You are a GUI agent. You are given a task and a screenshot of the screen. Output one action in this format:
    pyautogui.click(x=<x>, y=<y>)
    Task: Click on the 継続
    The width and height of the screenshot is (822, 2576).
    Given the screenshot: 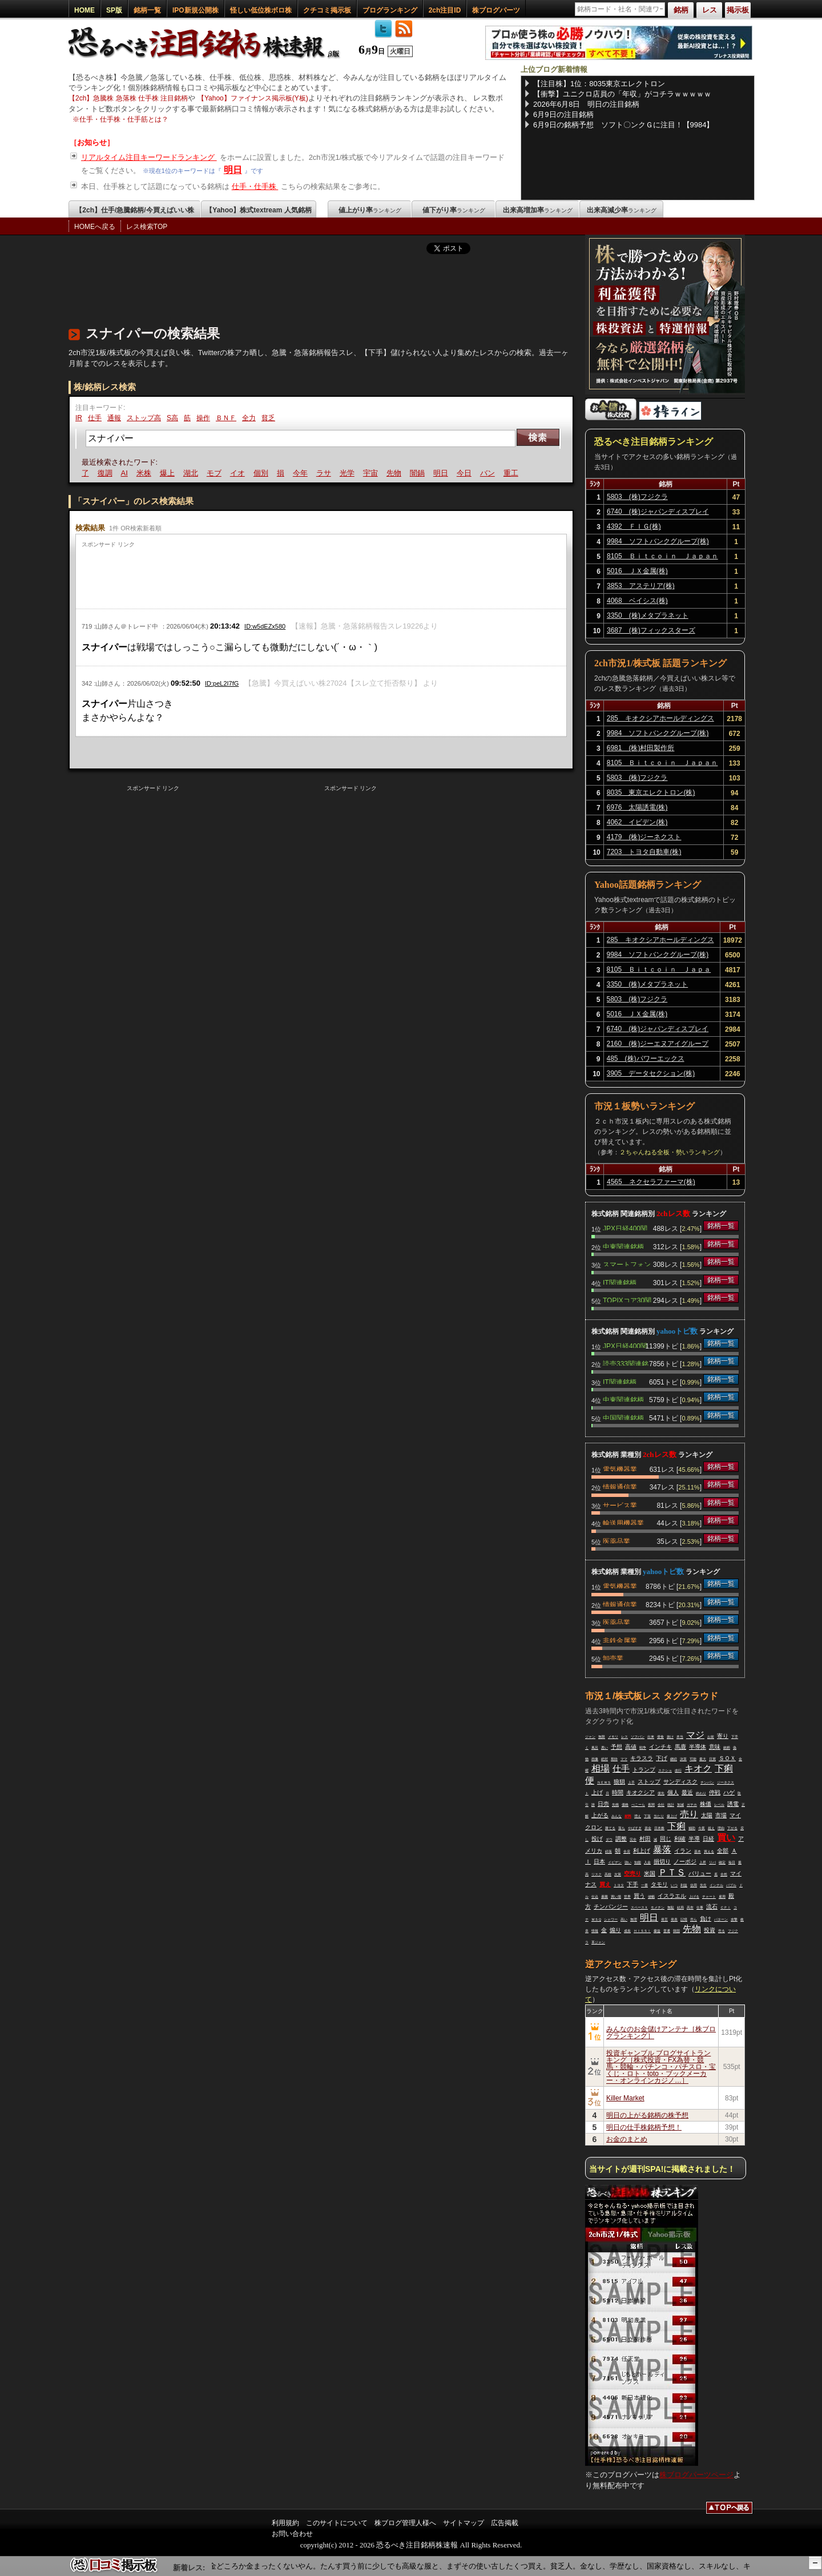 What is the action you would take?
    pyautogui.click(x=673, y=1759)
    